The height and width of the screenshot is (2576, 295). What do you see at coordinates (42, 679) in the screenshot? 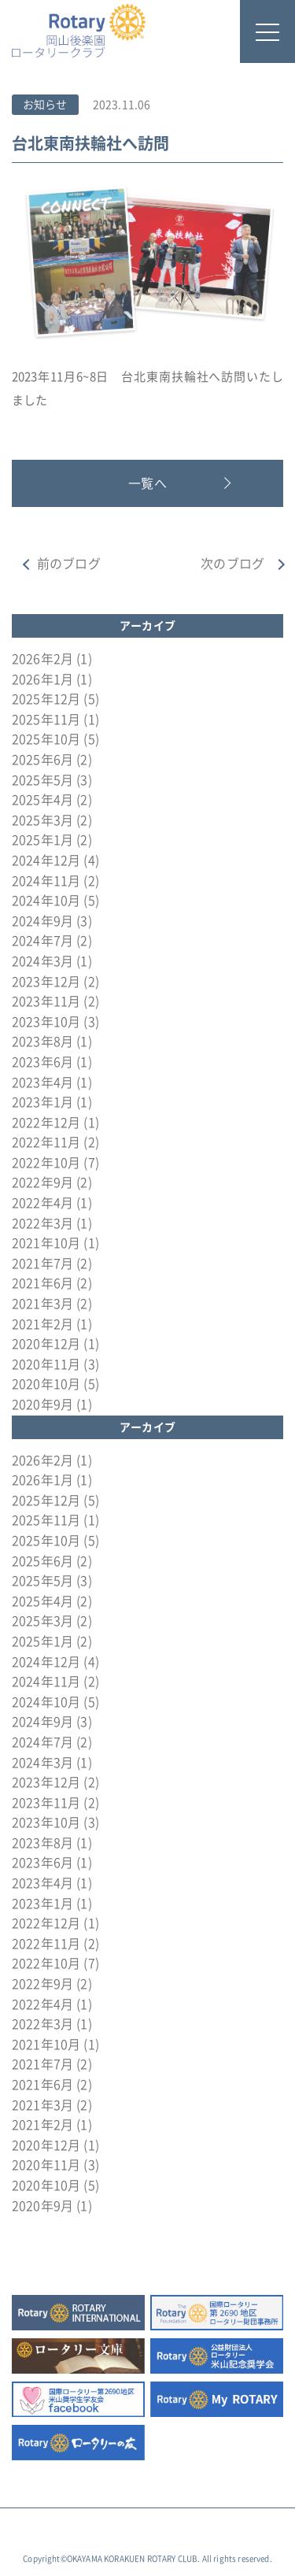
I see `2026年1月` at bounding box center [42, 679].